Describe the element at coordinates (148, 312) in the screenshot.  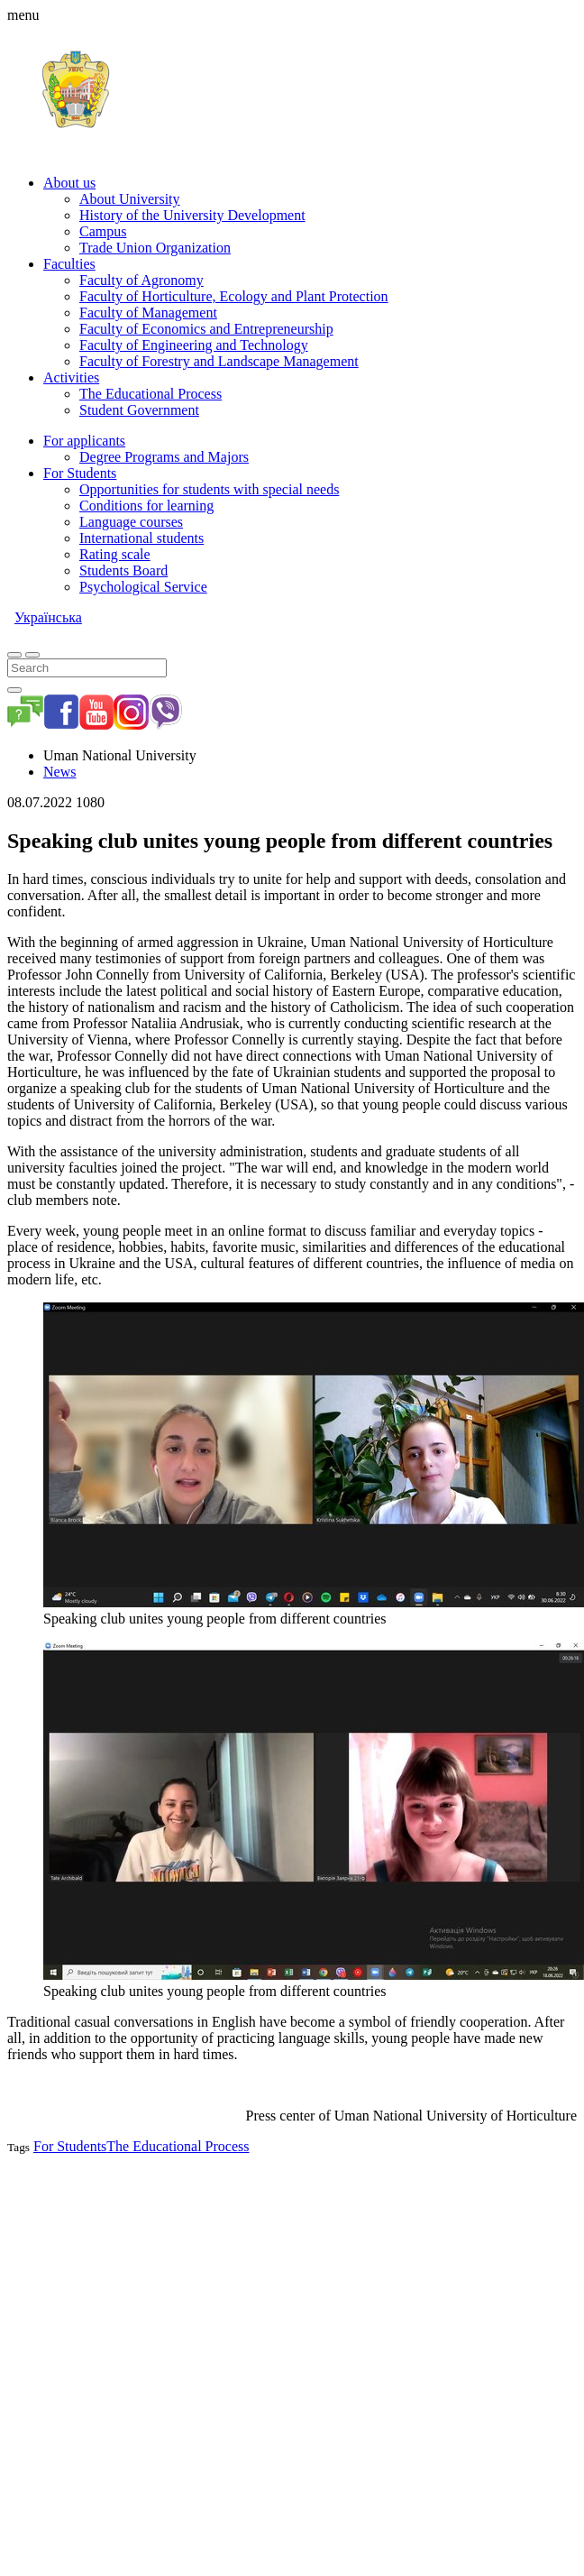
I see `Faculty of Management` at that location.